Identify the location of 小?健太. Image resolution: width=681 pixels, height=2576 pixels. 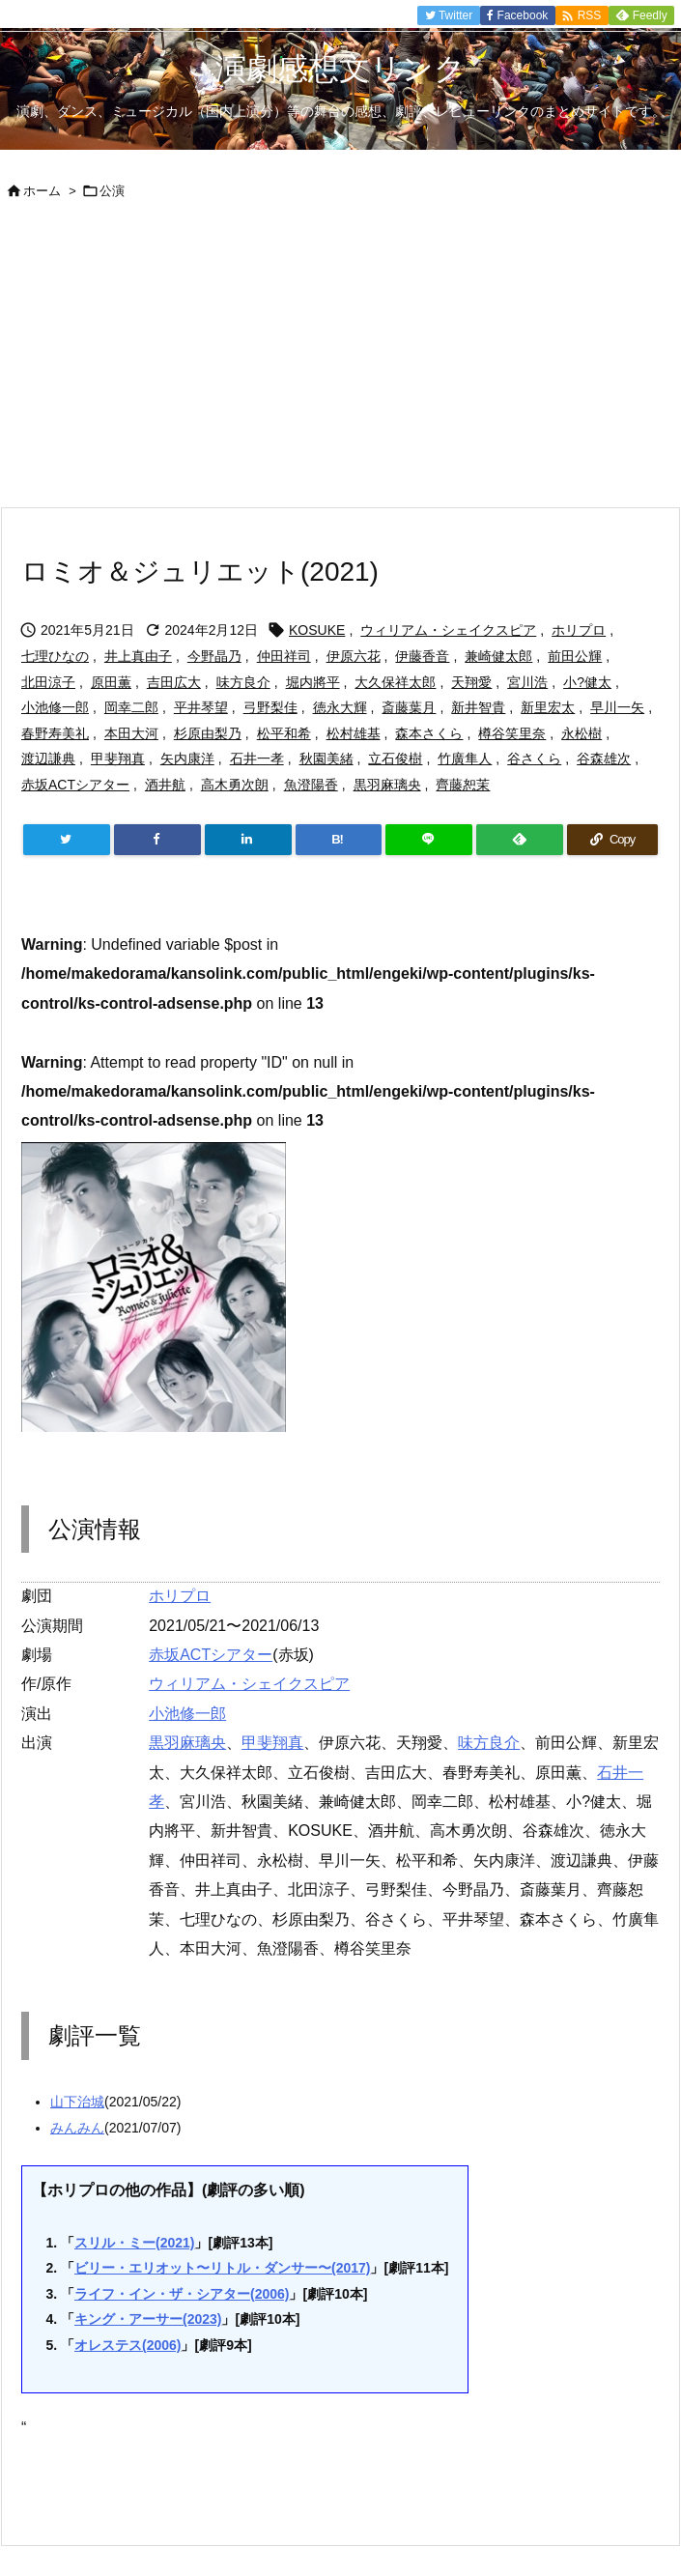
(587, 682).